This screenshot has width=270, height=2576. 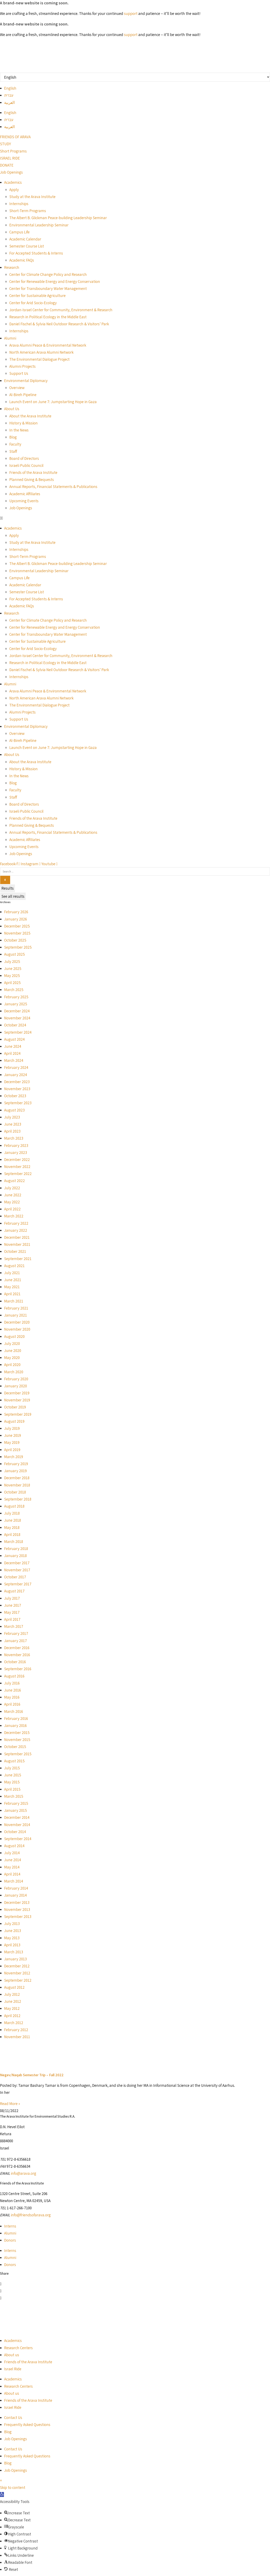 I want to click on February 2015, so click(x=16, y=1803).